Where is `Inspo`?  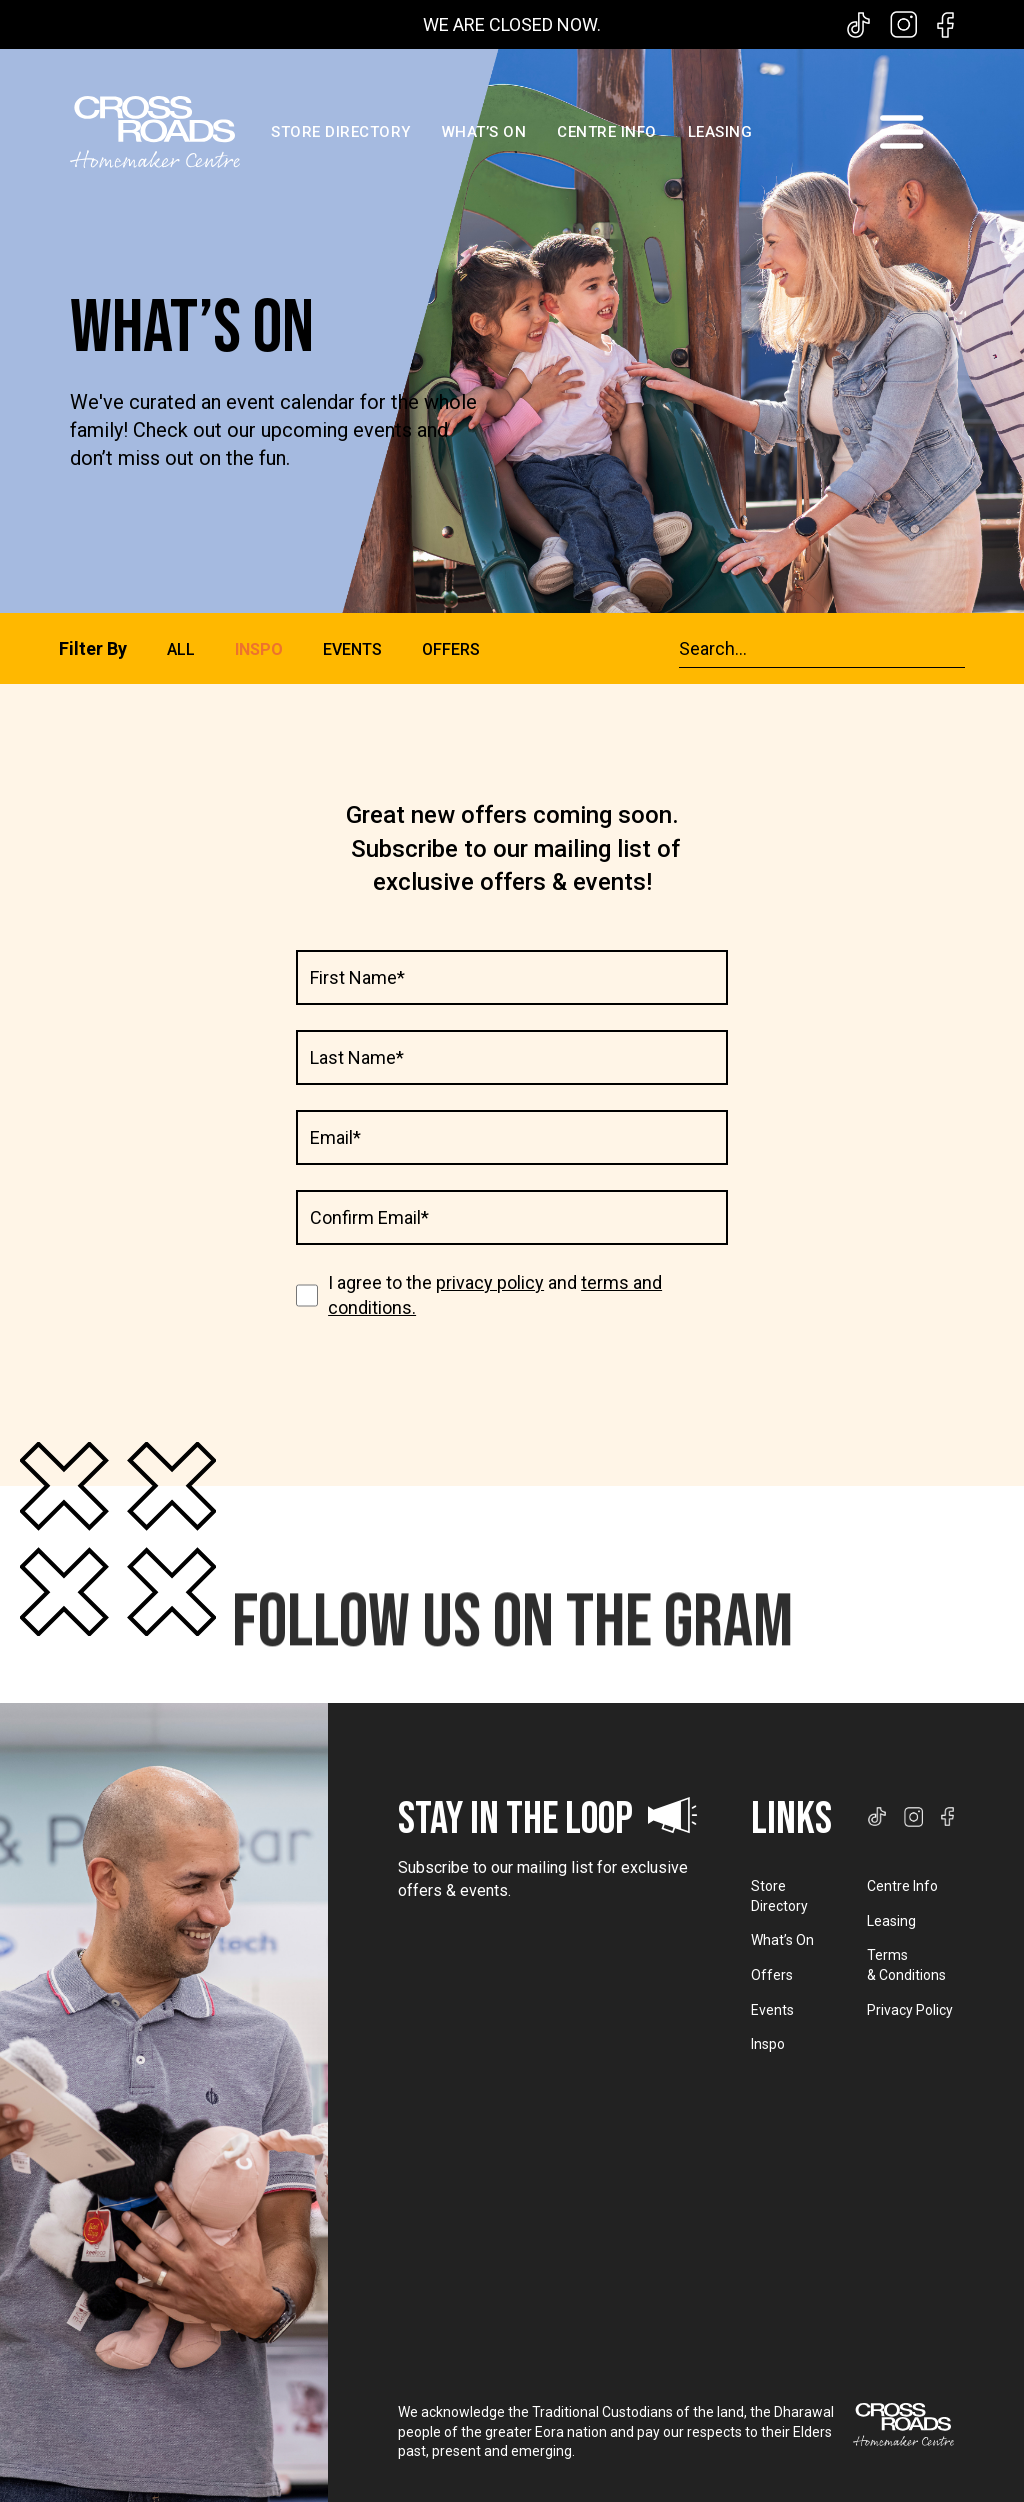
Inspo is located at coordinates (768, 2044).